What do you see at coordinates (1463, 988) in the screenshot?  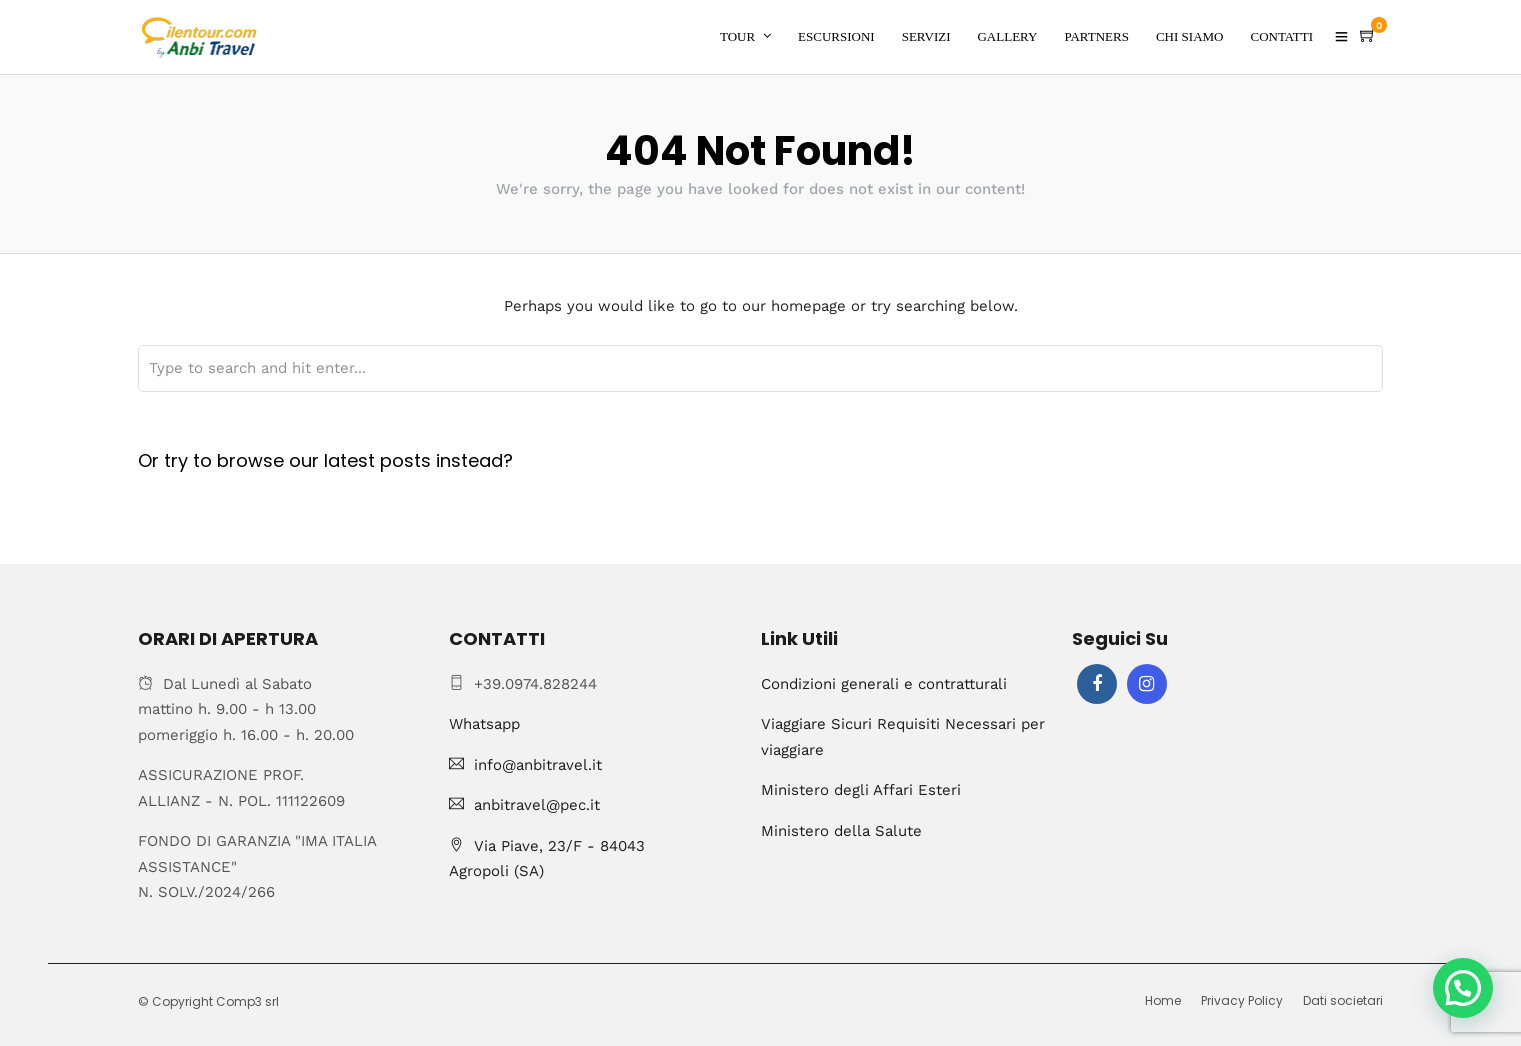 I see `[button]` at bounding box center [1463, 988].